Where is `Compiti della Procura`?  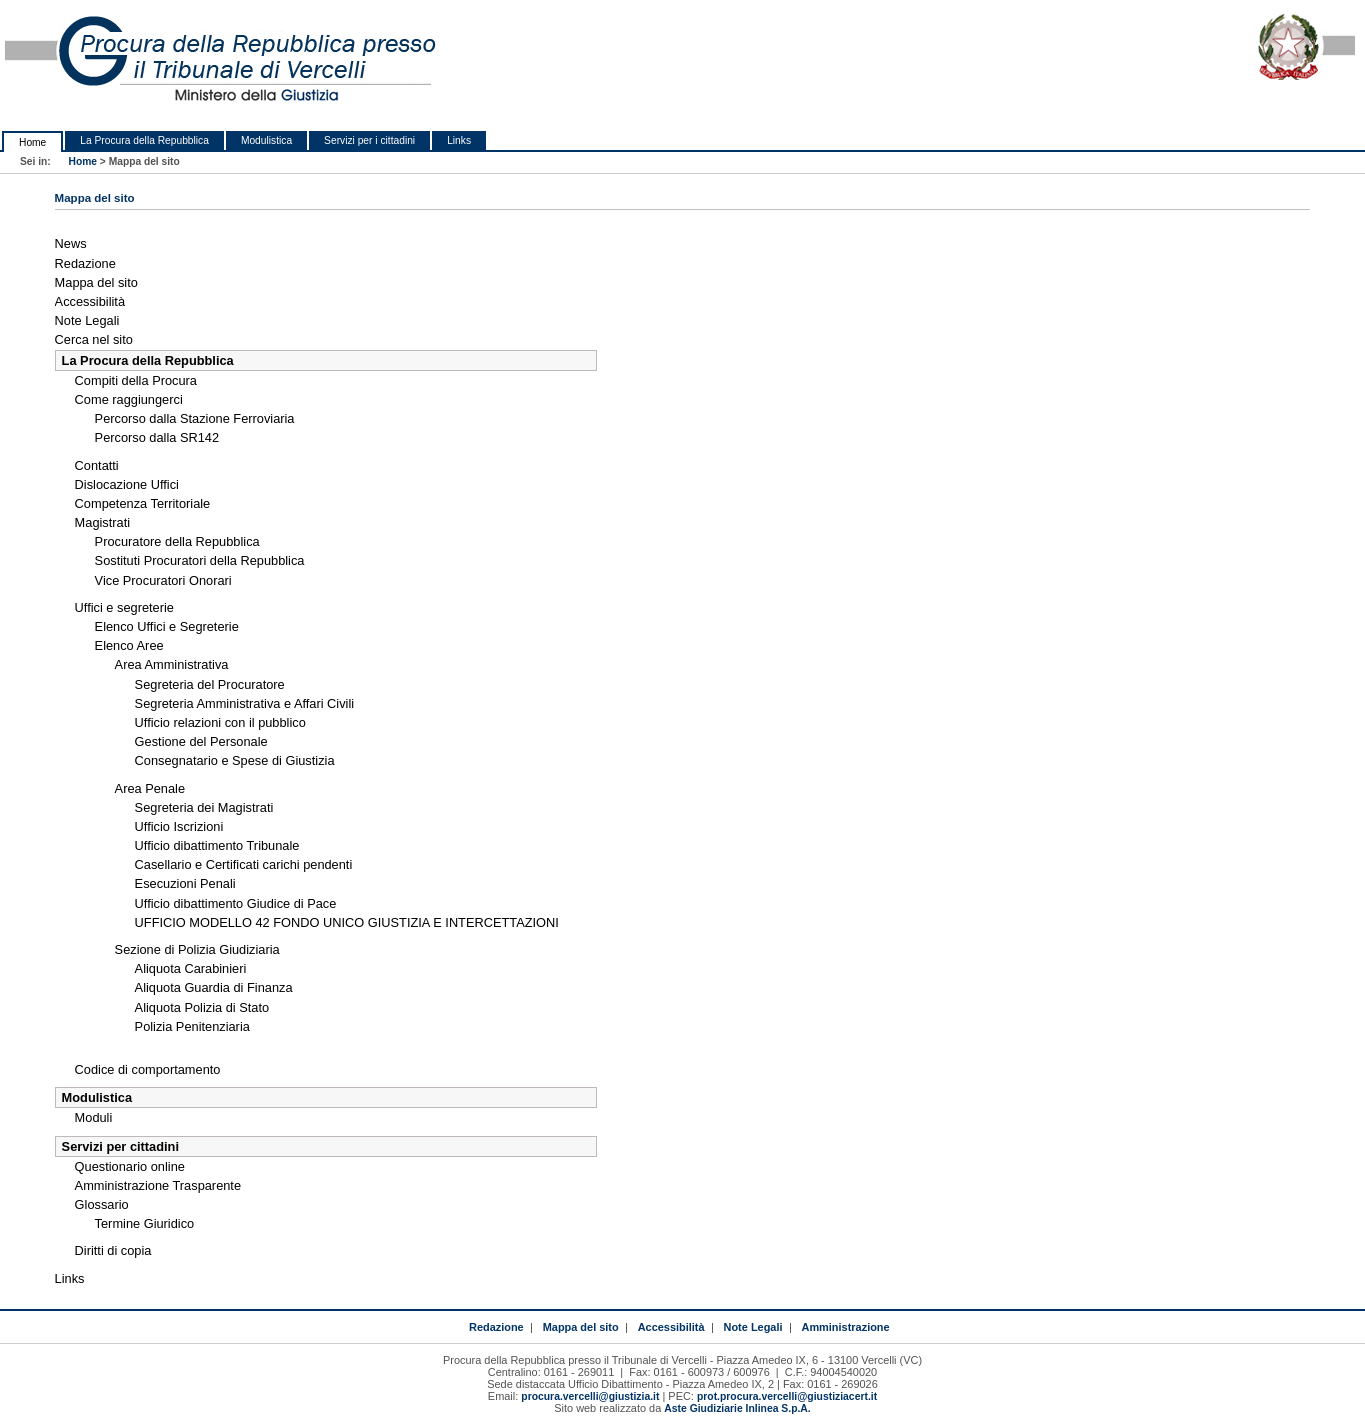 Compiti della Procura is located at coordinates (136, 380).